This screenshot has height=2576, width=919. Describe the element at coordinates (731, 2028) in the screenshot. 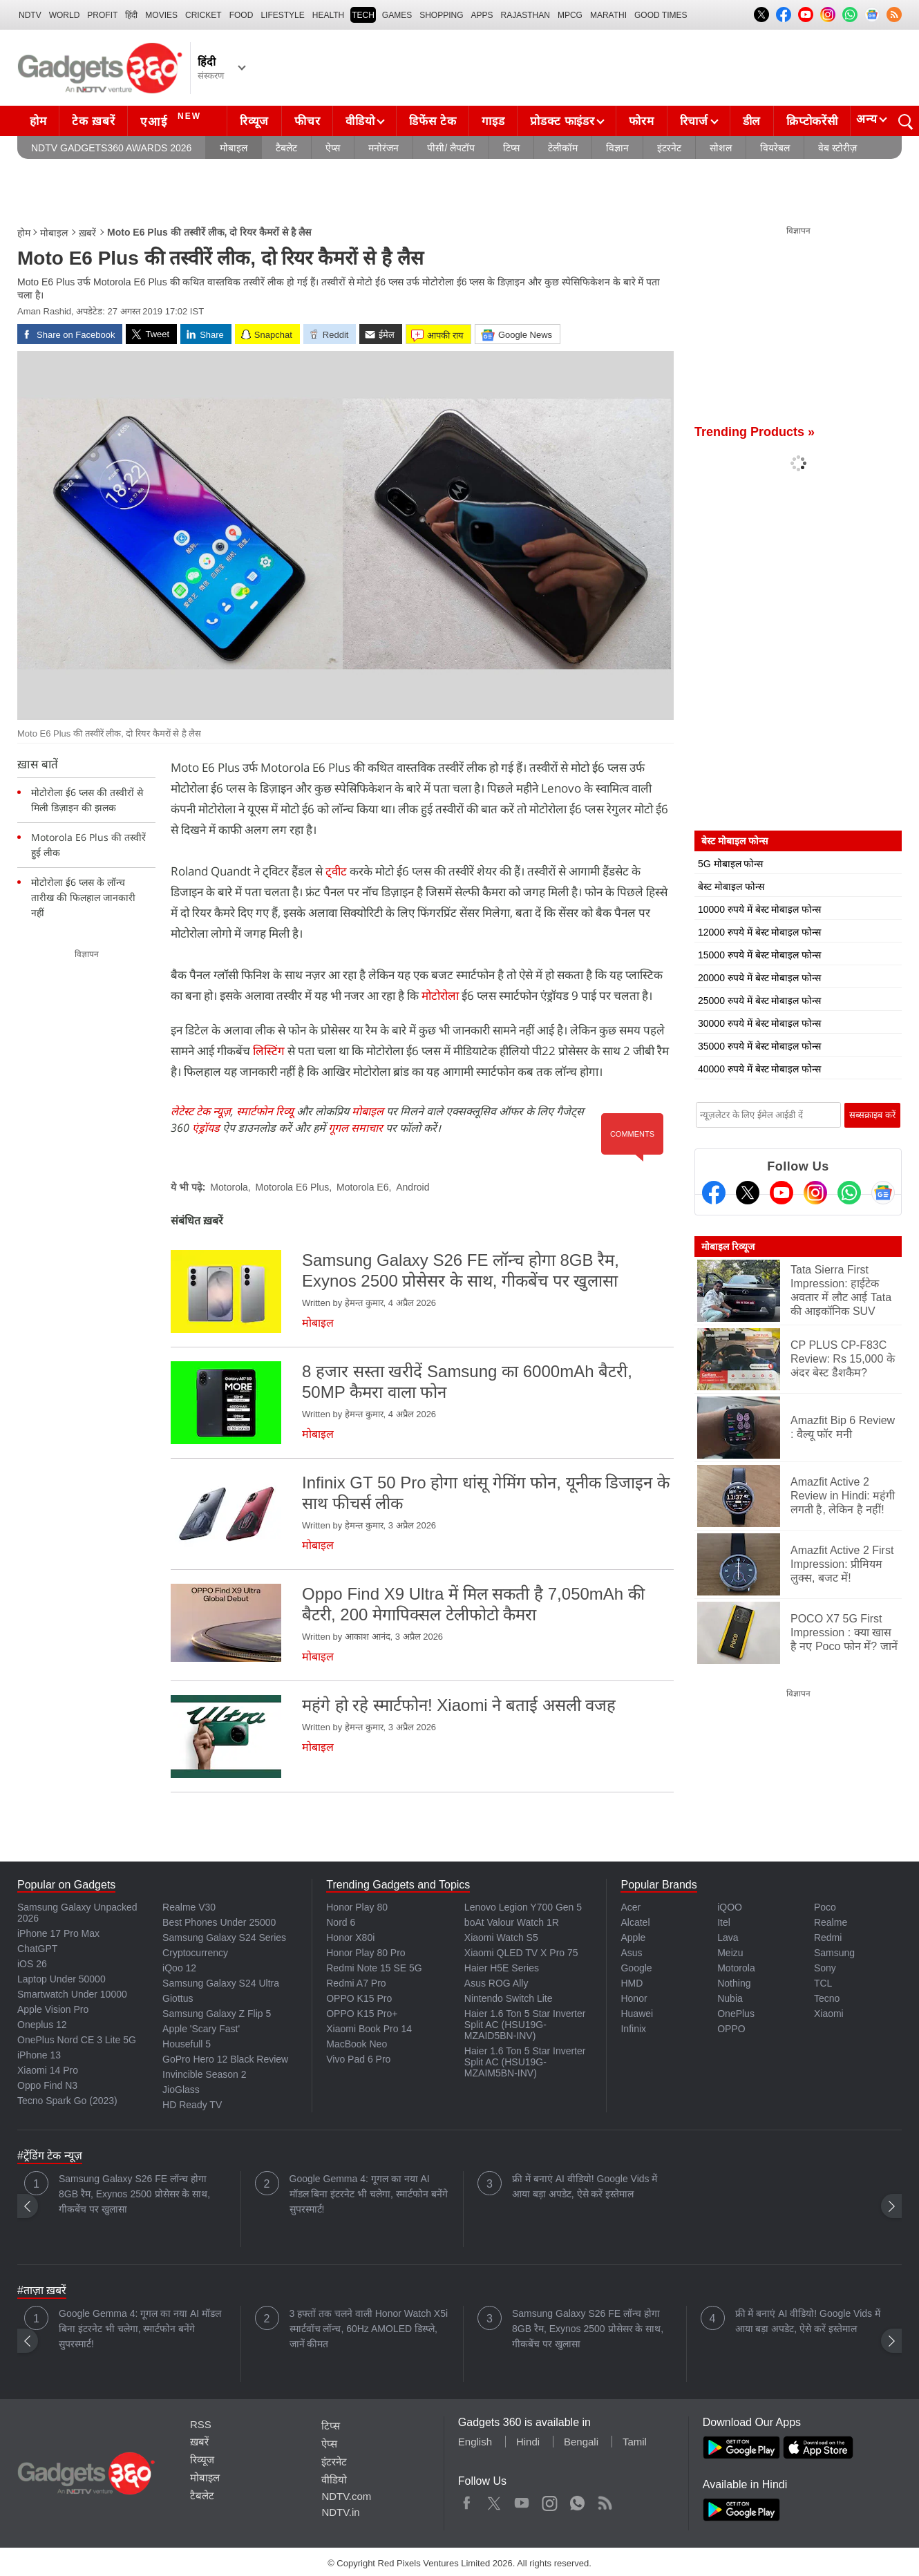

I see `OPPO` at that location.